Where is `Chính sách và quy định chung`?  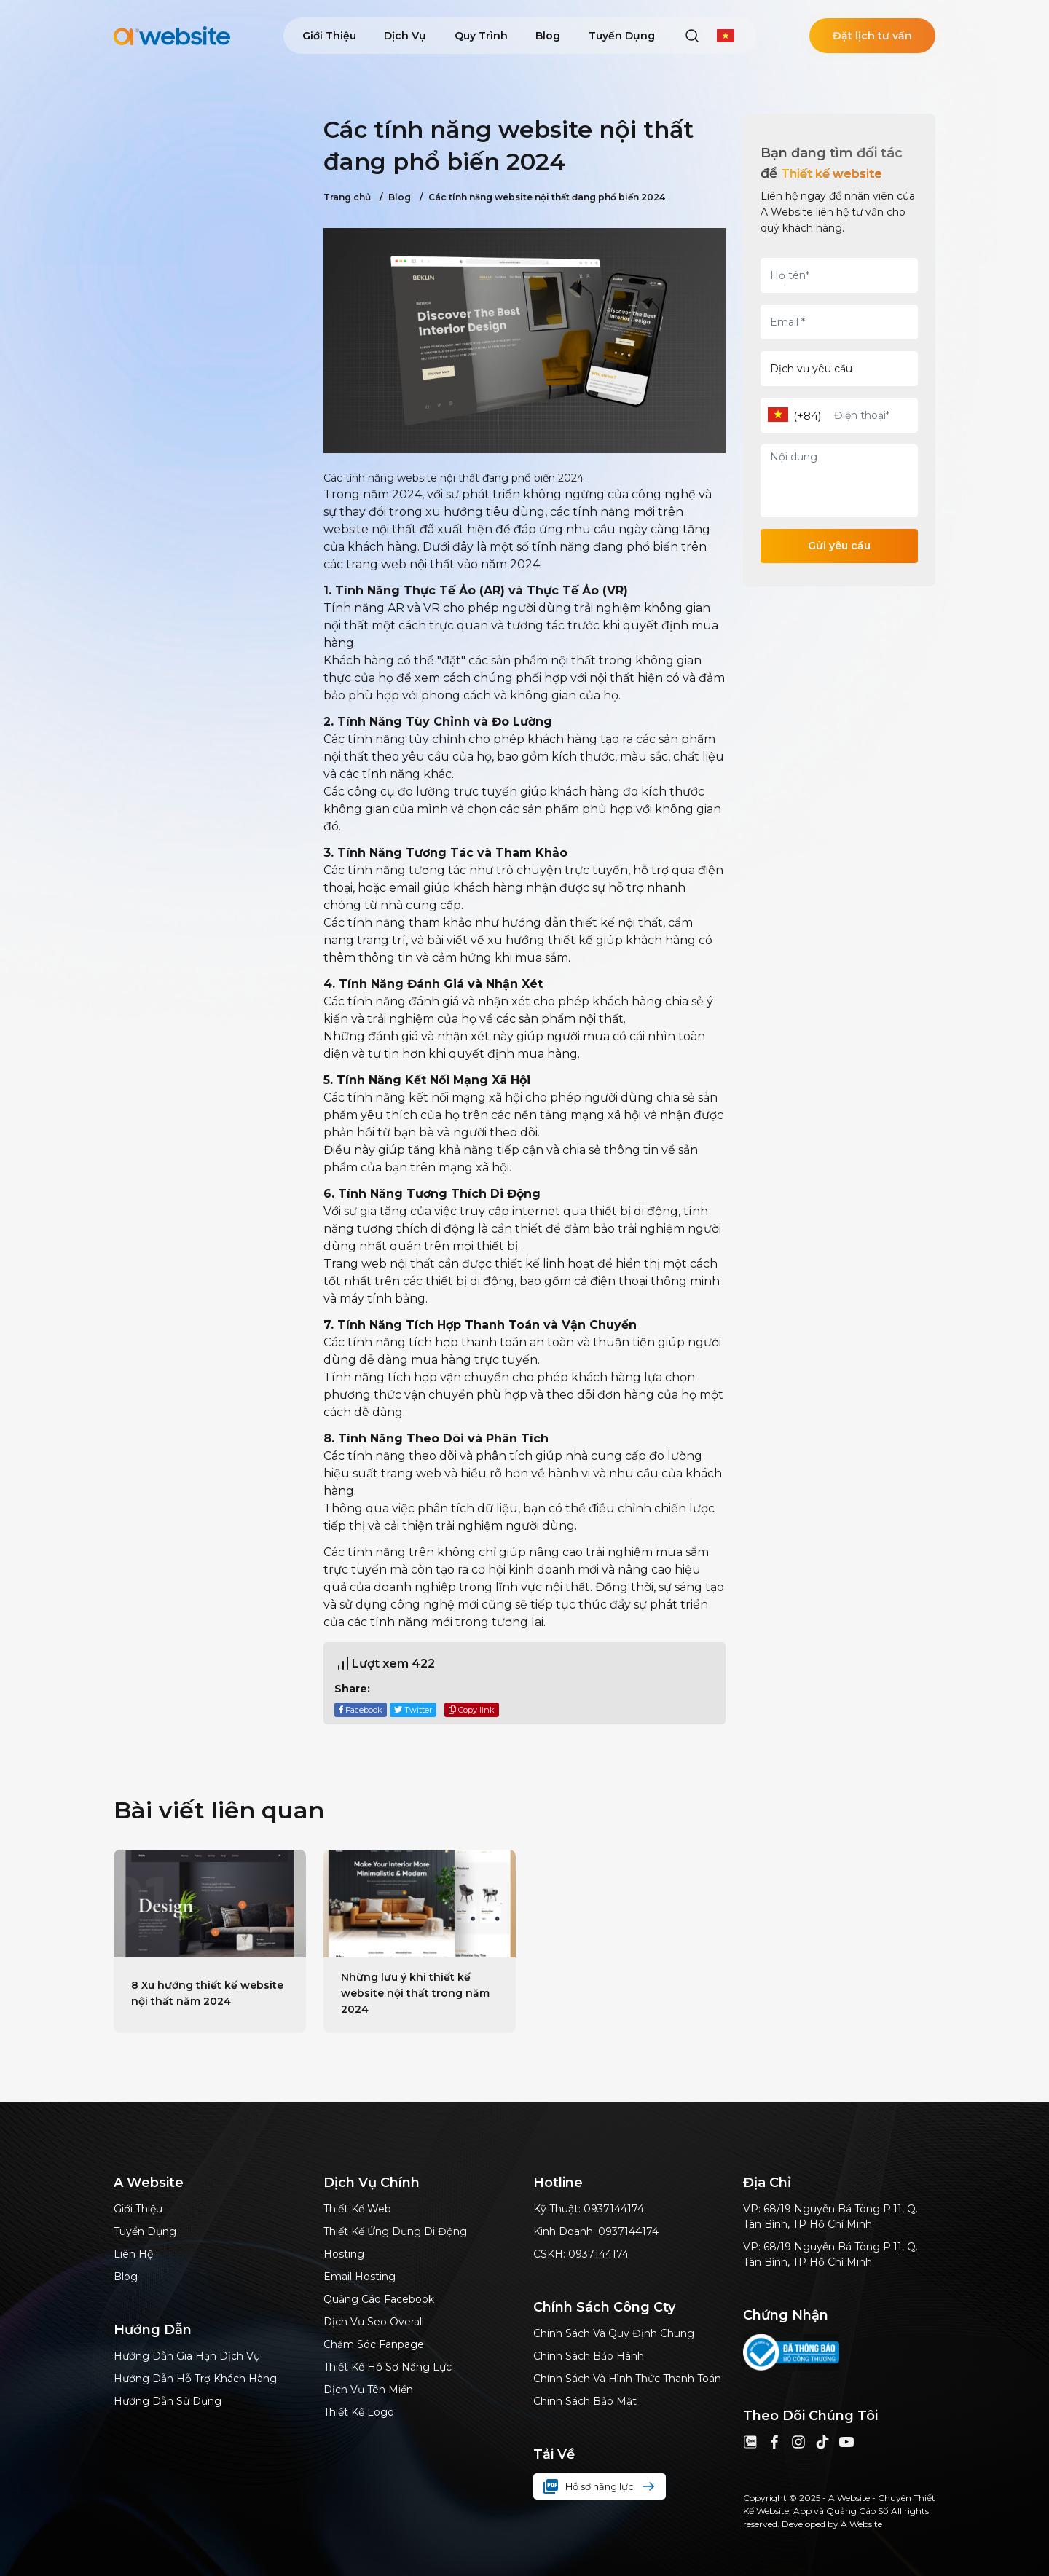
Chính sách và quy định chung is located at coordinates (613, 2333).